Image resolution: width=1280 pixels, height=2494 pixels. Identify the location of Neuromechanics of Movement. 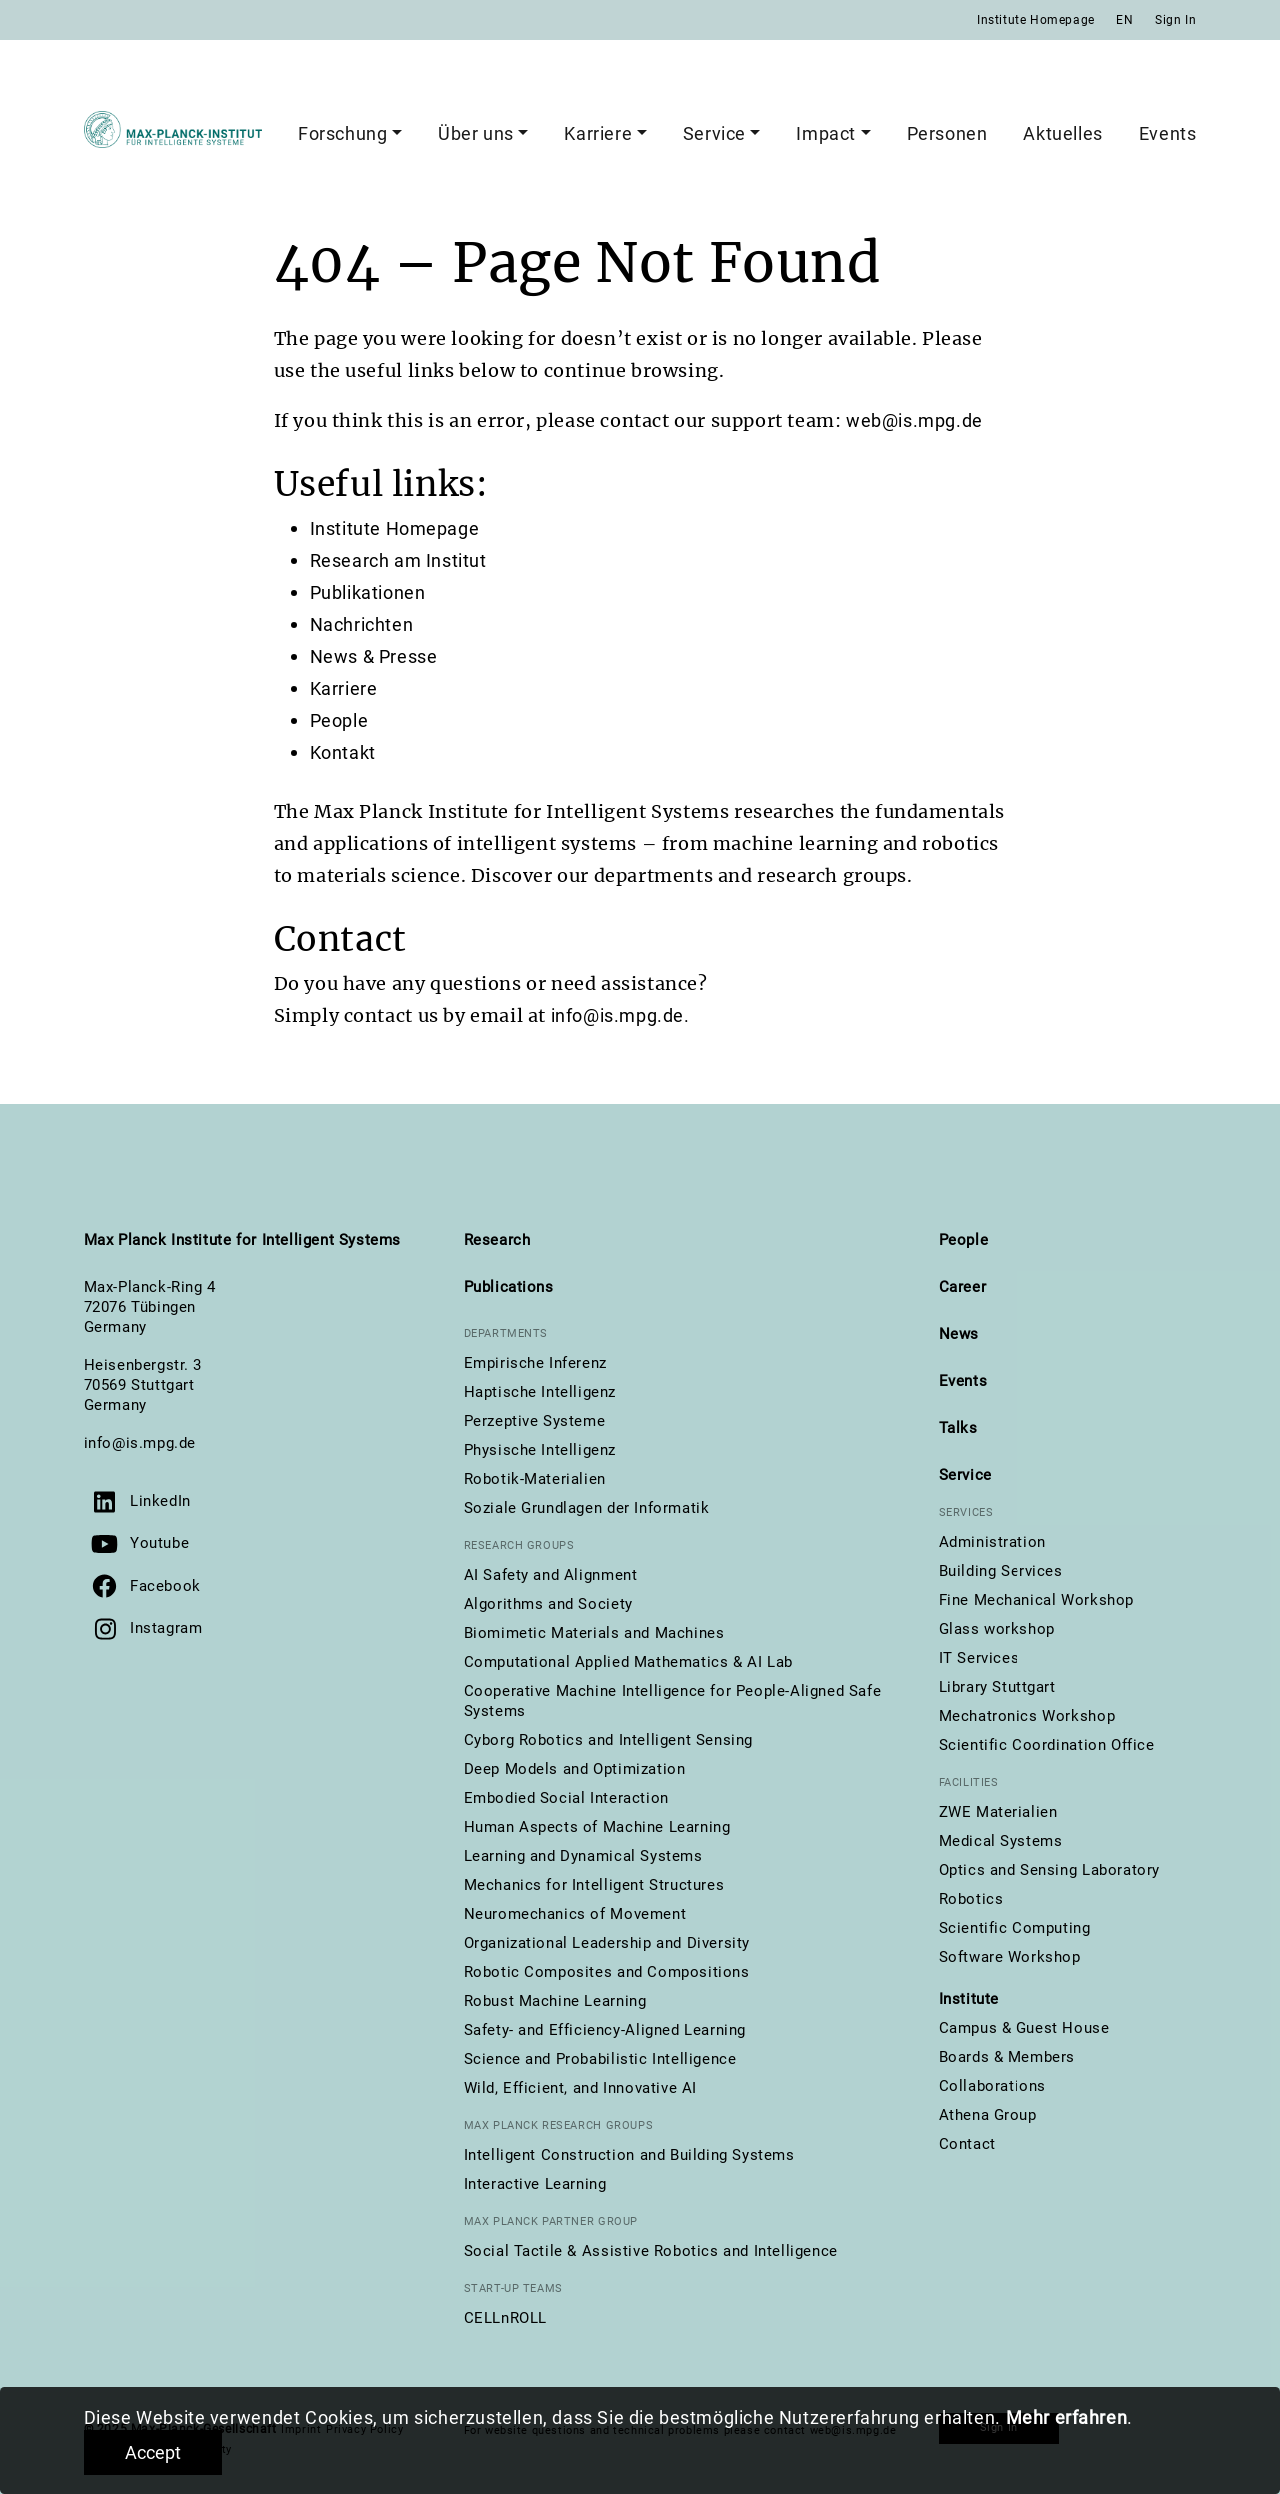
(575, 1914).